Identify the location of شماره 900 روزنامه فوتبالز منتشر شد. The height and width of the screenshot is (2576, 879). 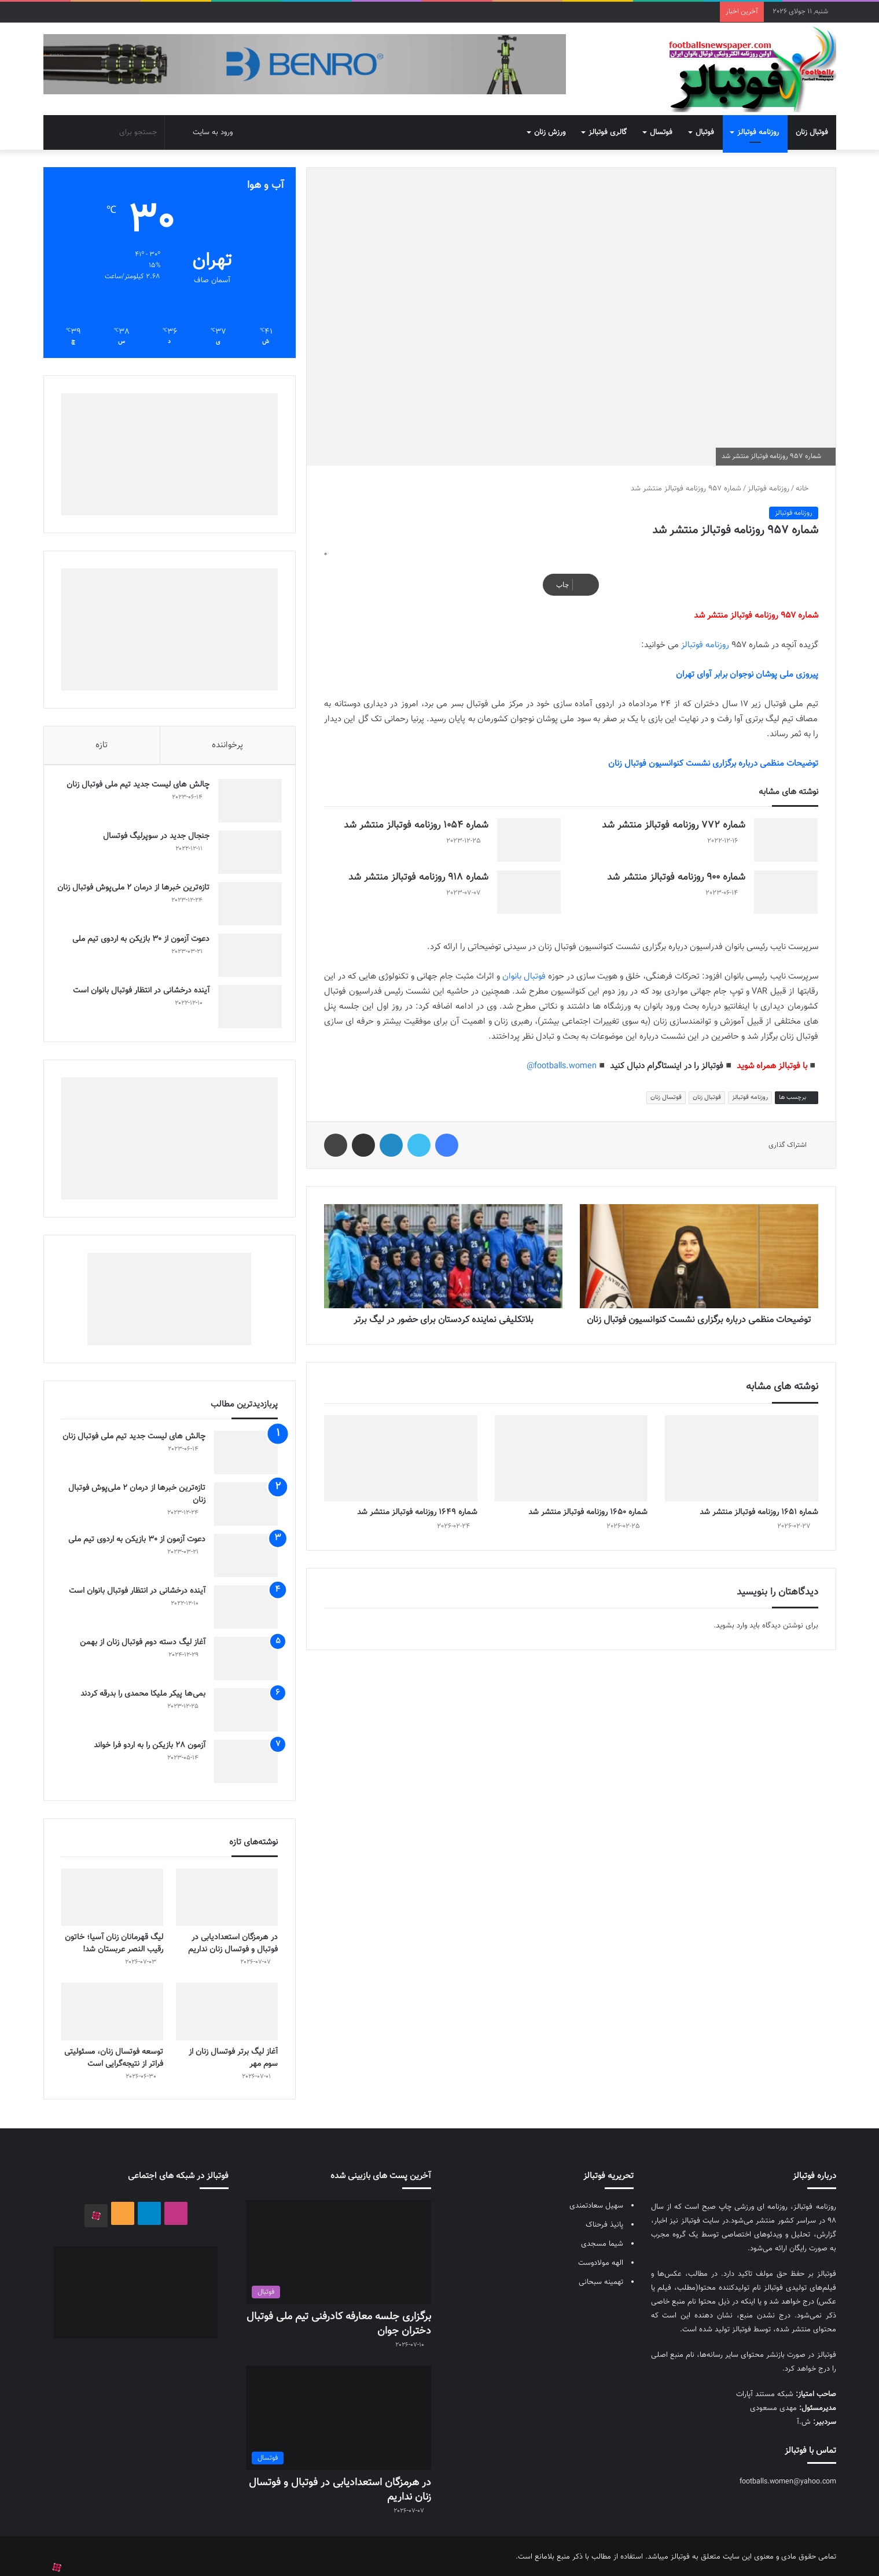
(676, 868).